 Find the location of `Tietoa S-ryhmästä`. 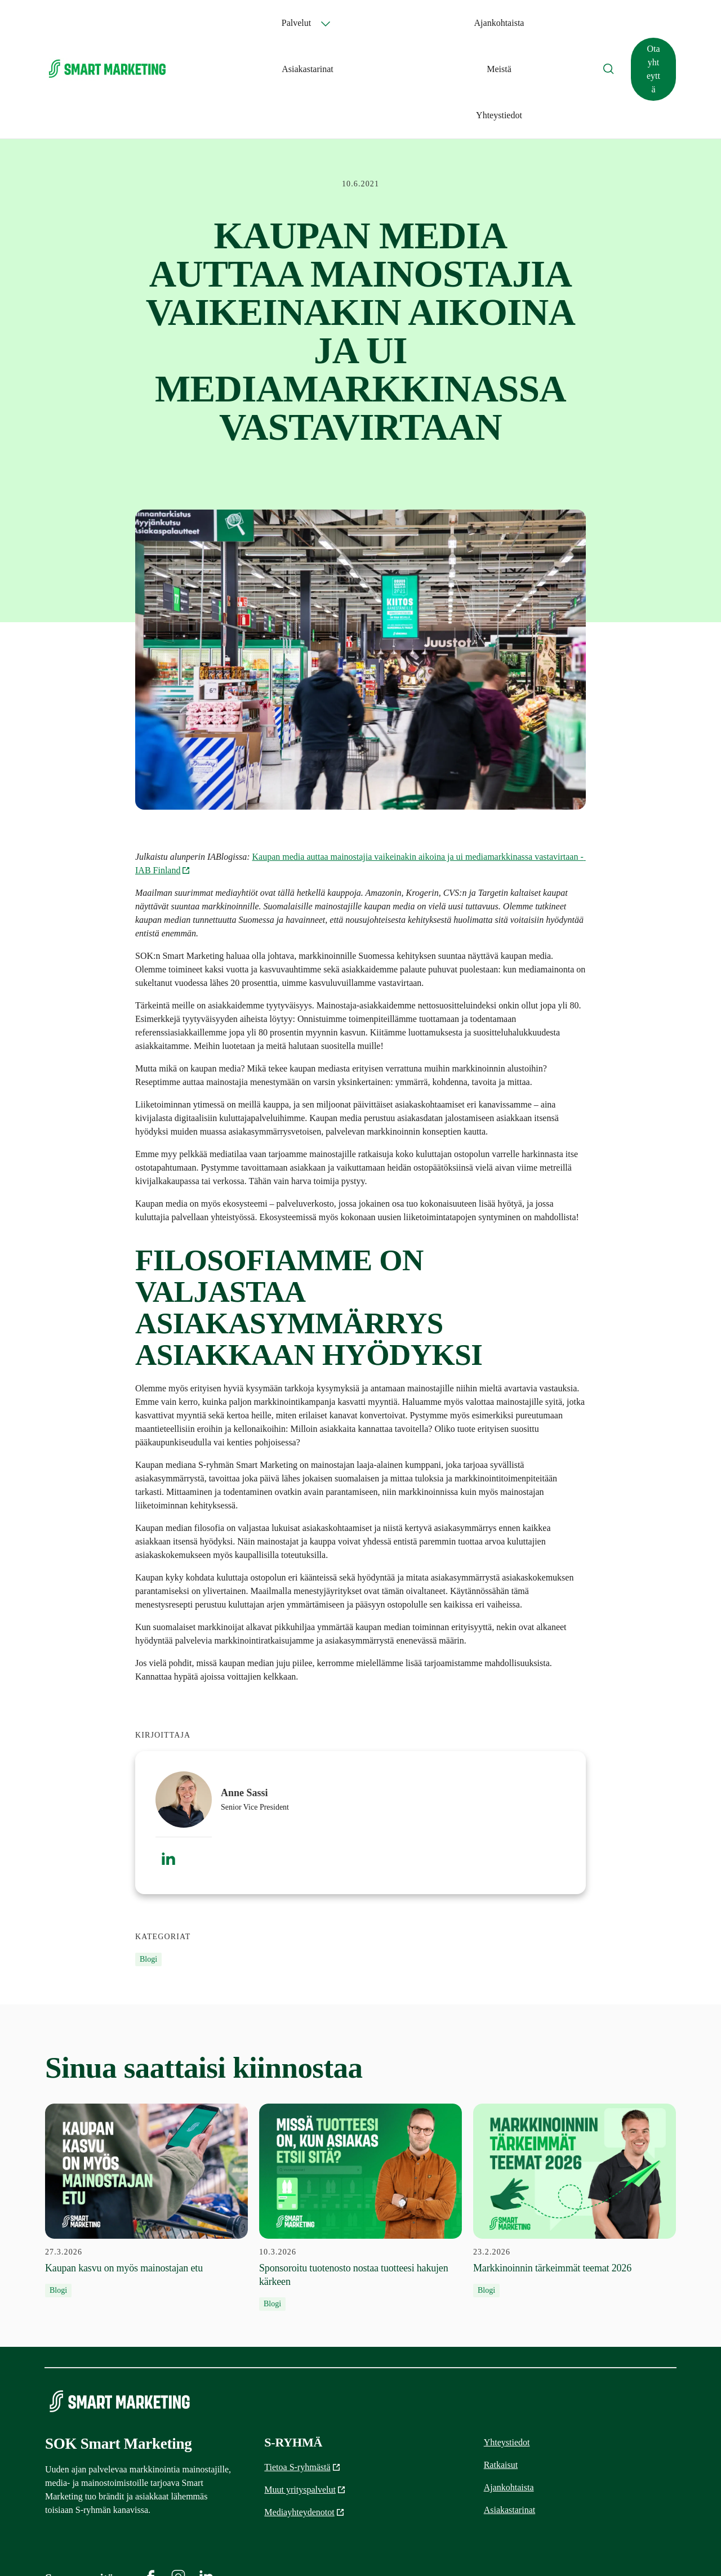

Tietoa S-ryhmästä is located at coordinates (302, 2374).